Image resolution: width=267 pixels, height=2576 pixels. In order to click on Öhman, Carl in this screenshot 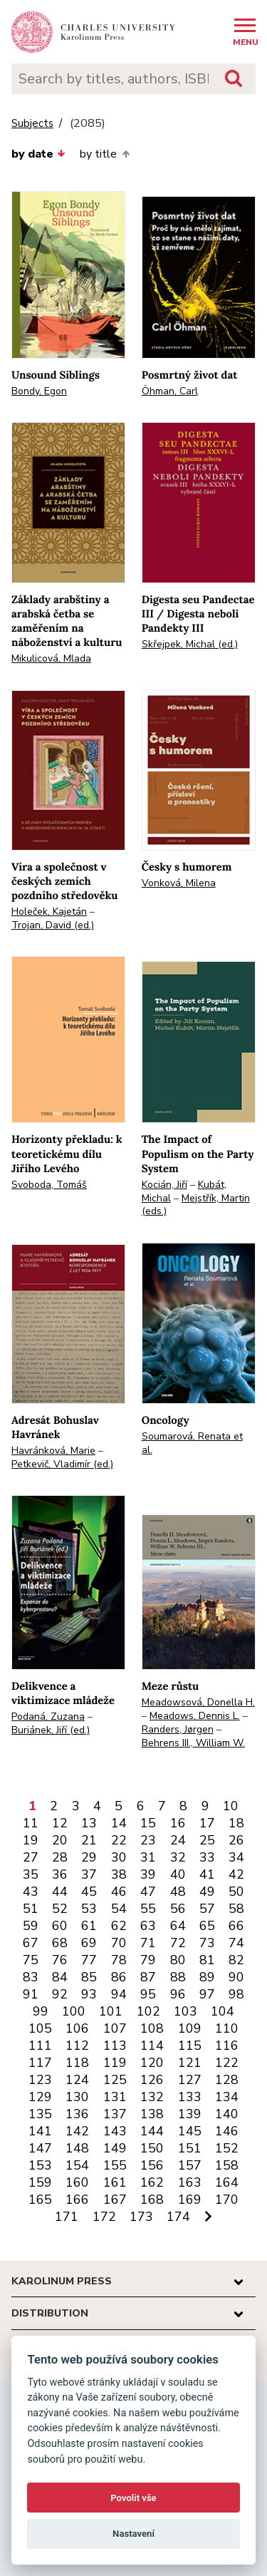, I will do `click(170, 391)`.